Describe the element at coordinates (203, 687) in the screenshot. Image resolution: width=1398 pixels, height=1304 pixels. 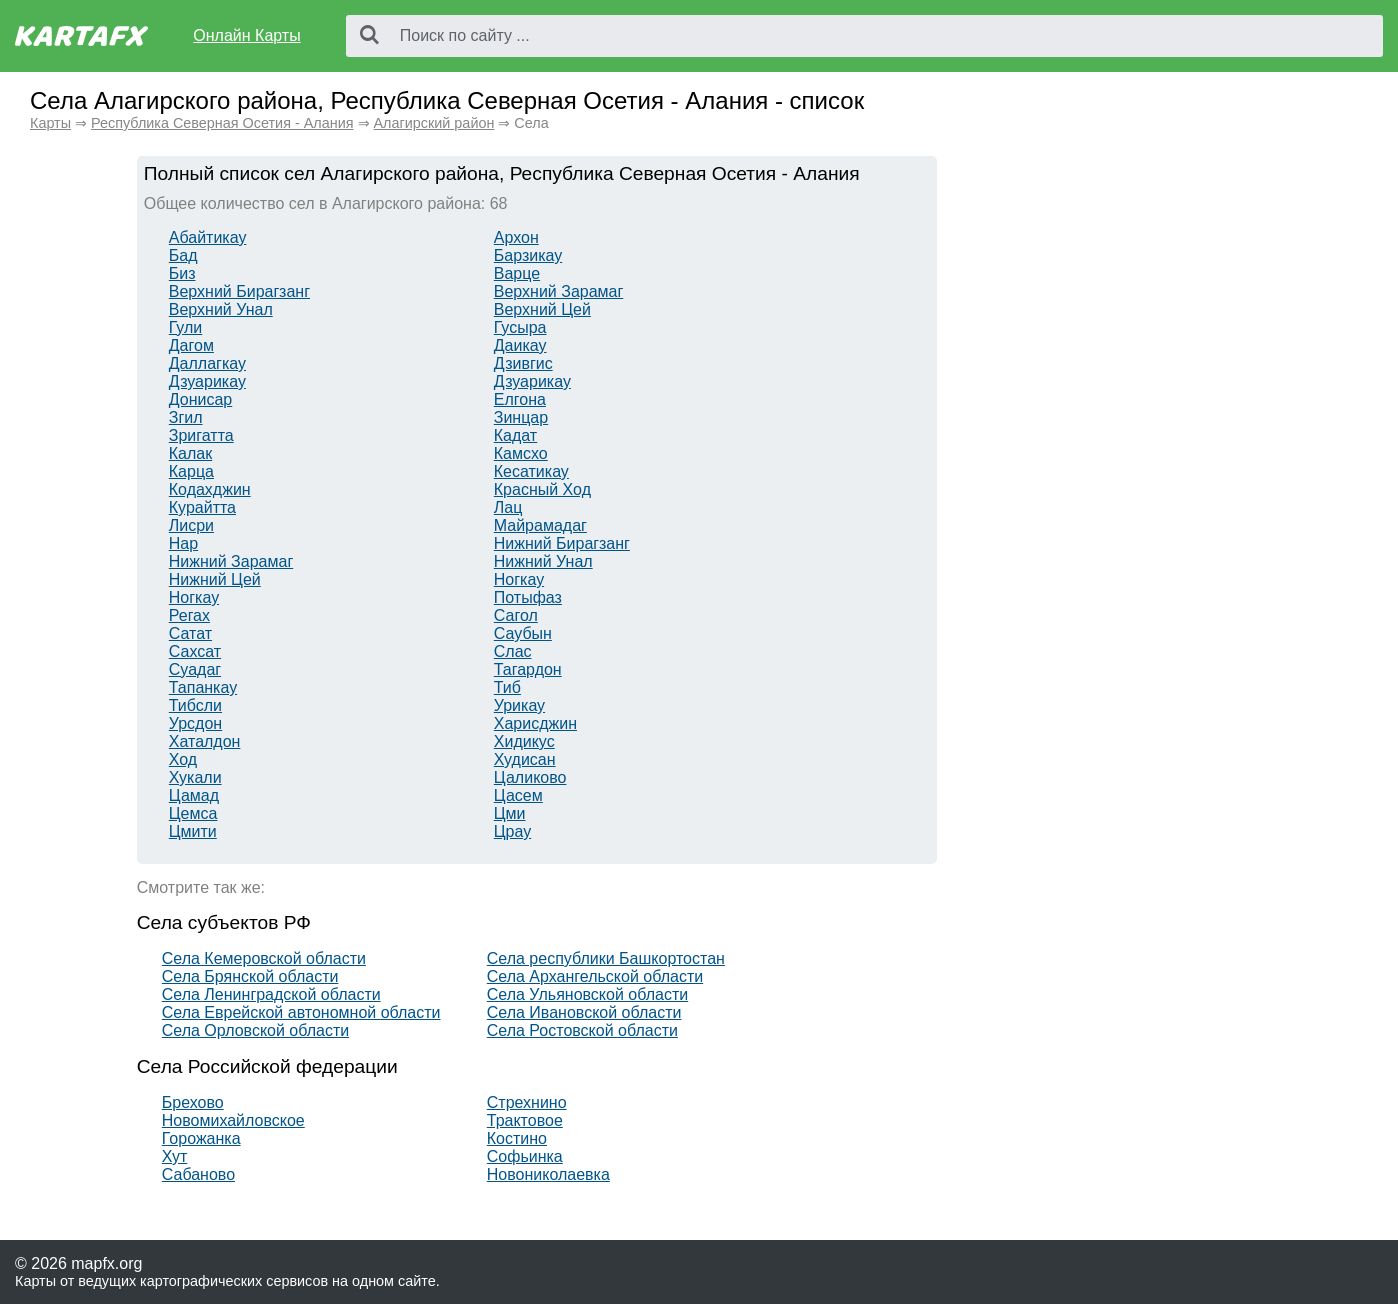
I see `Тапанкау` at that location.